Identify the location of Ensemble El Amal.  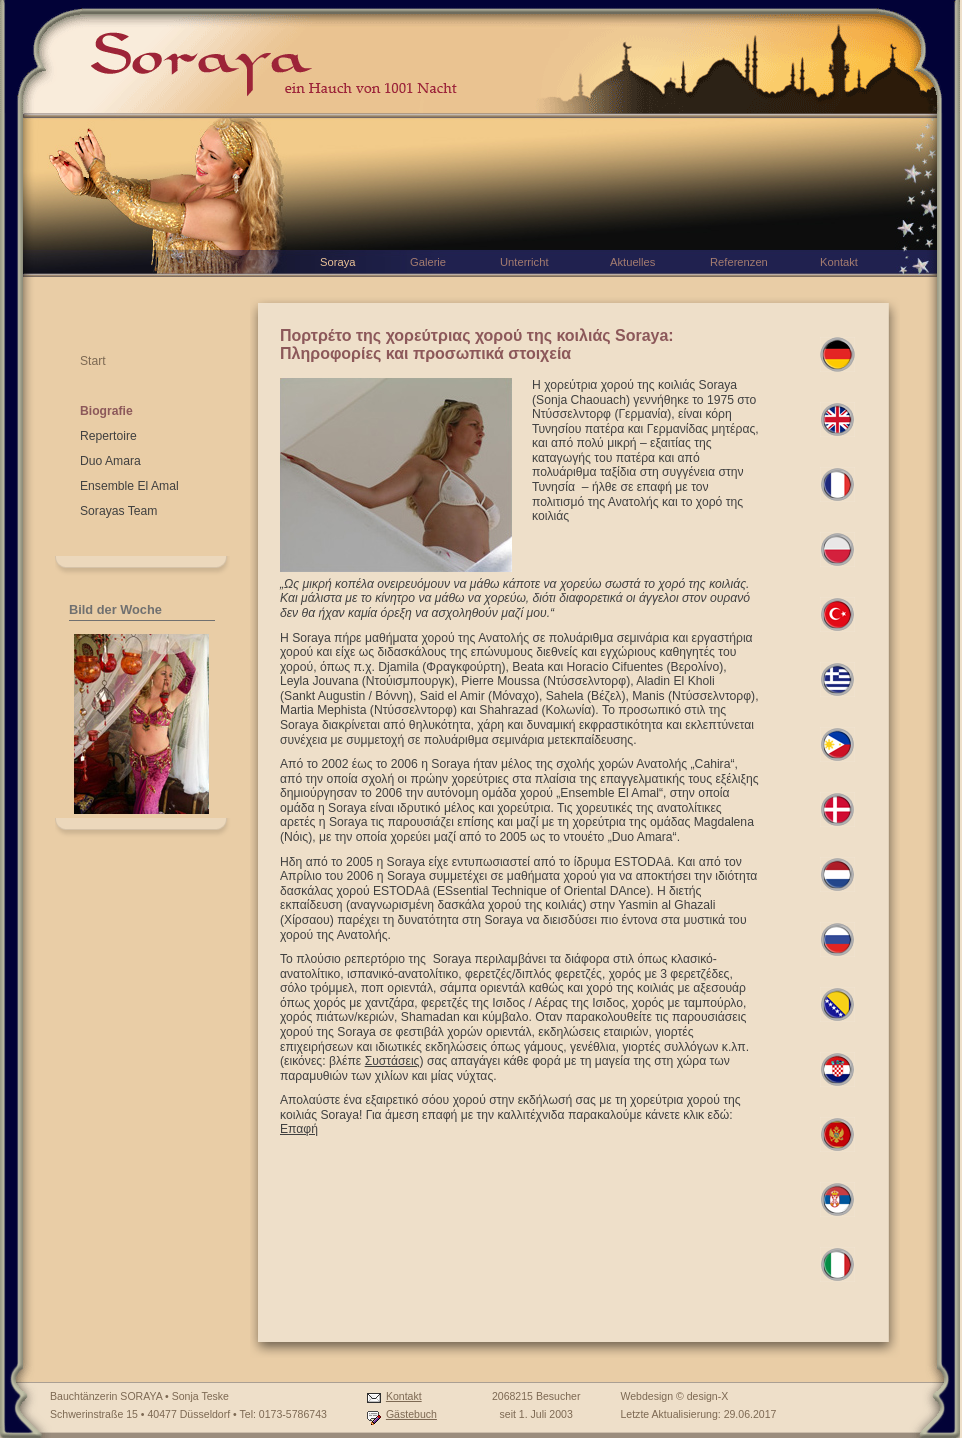
(129, 486).